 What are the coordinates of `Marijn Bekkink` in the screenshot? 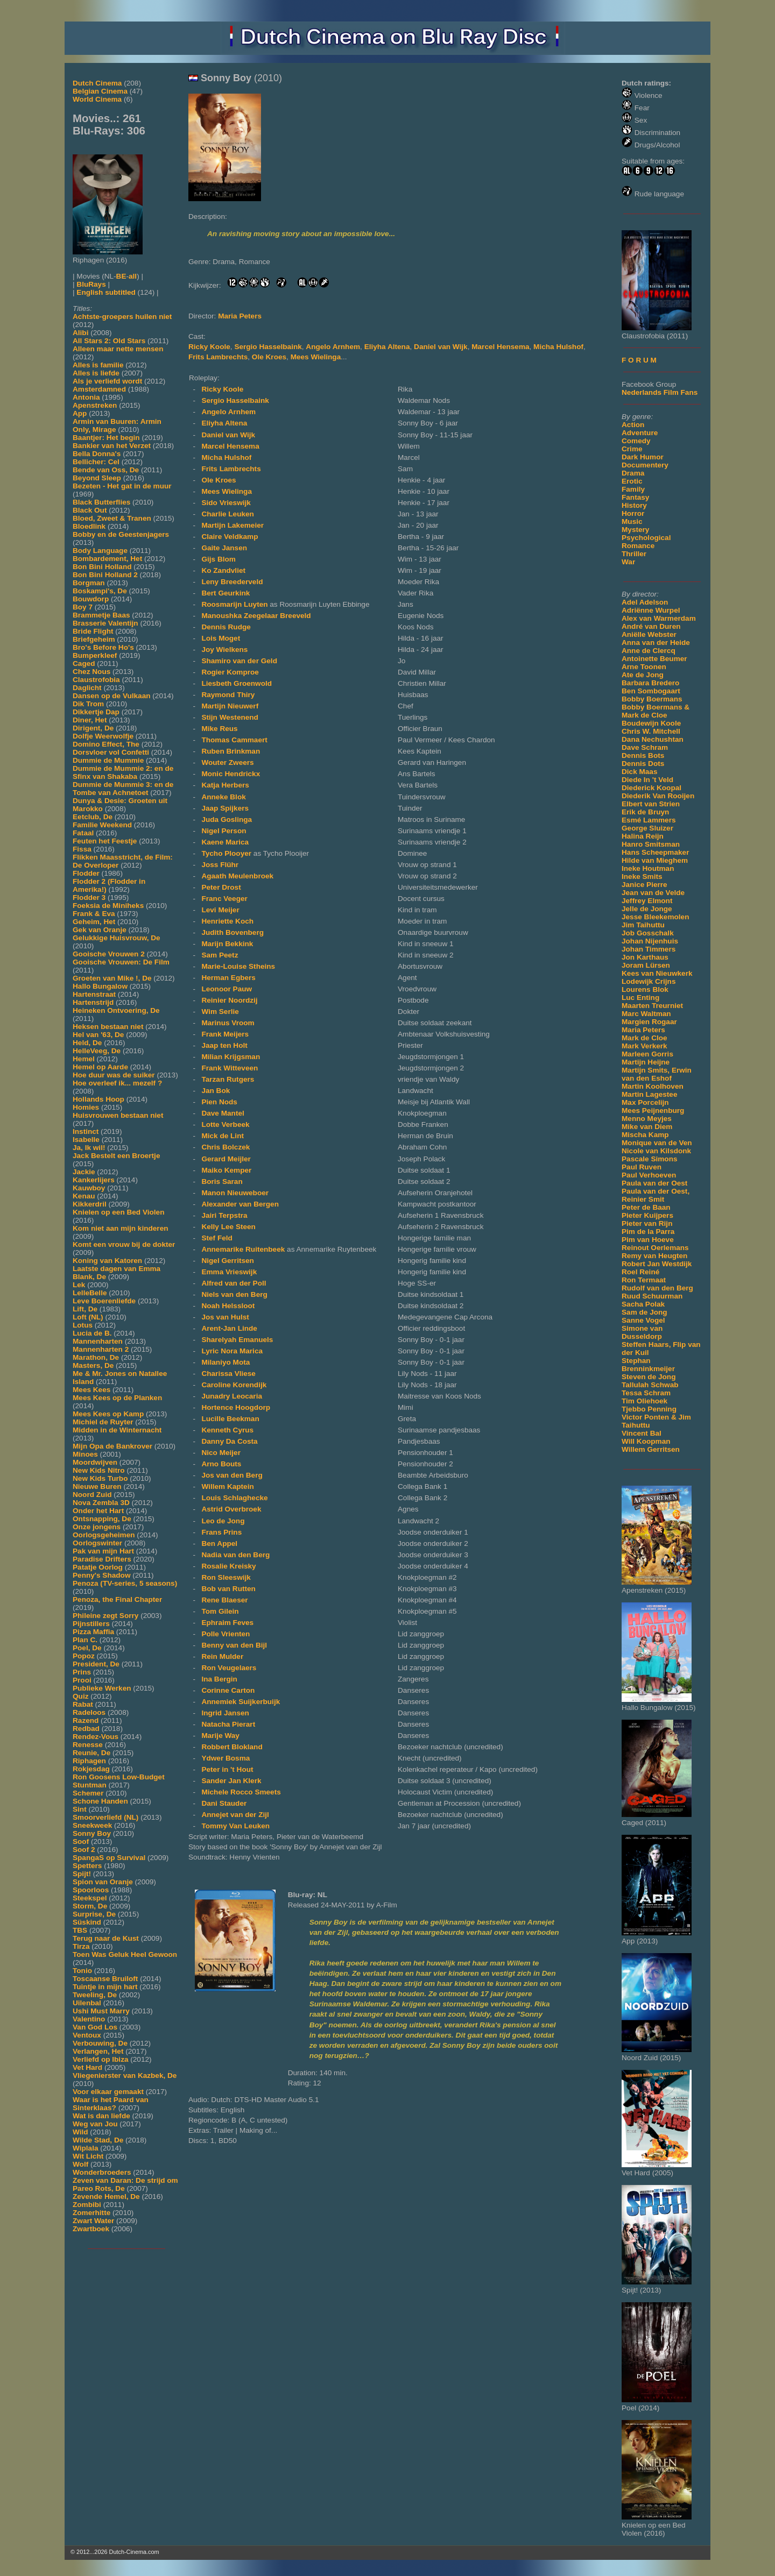 It's located at (227, 944).